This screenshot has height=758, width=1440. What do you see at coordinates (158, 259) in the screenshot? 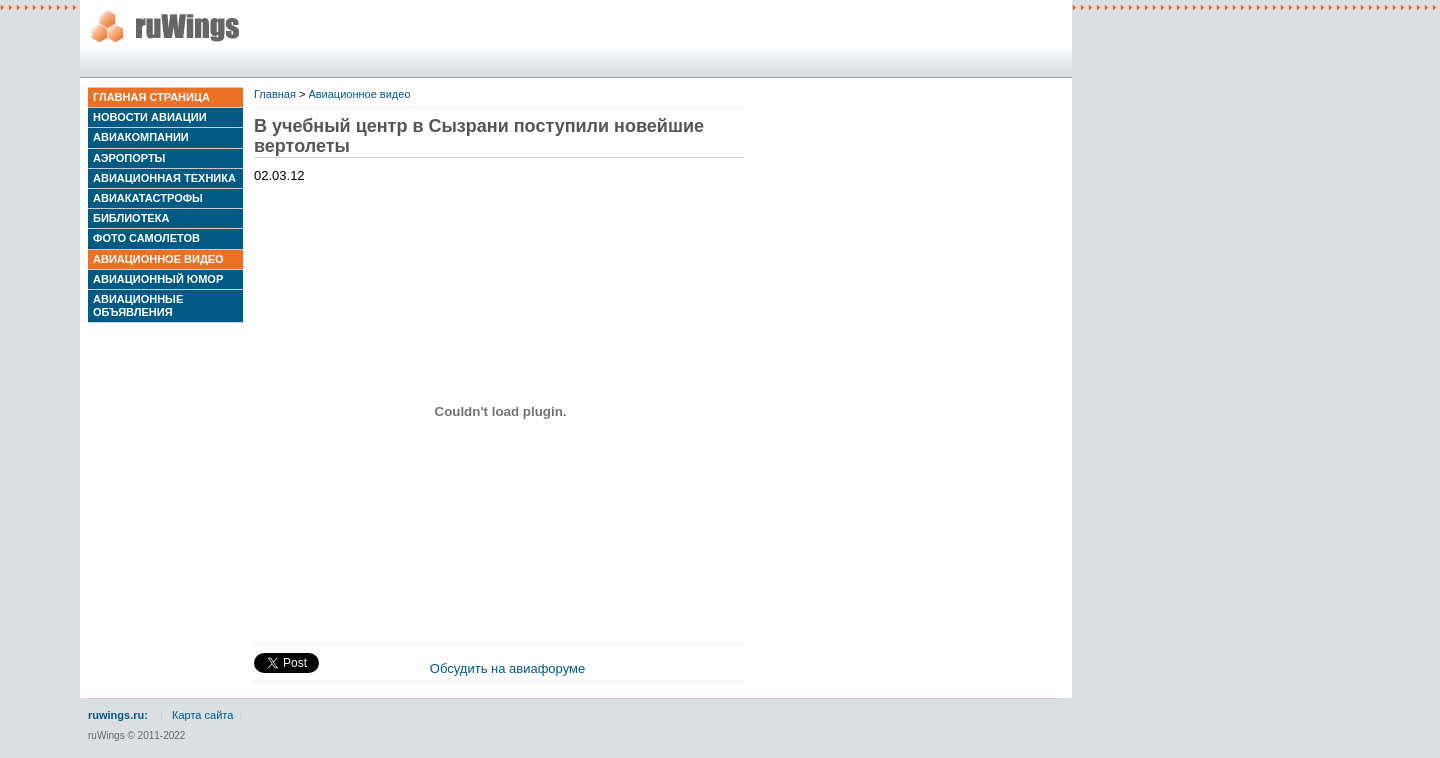
I see `Авиационное видео` at bounding box center [158, 259].